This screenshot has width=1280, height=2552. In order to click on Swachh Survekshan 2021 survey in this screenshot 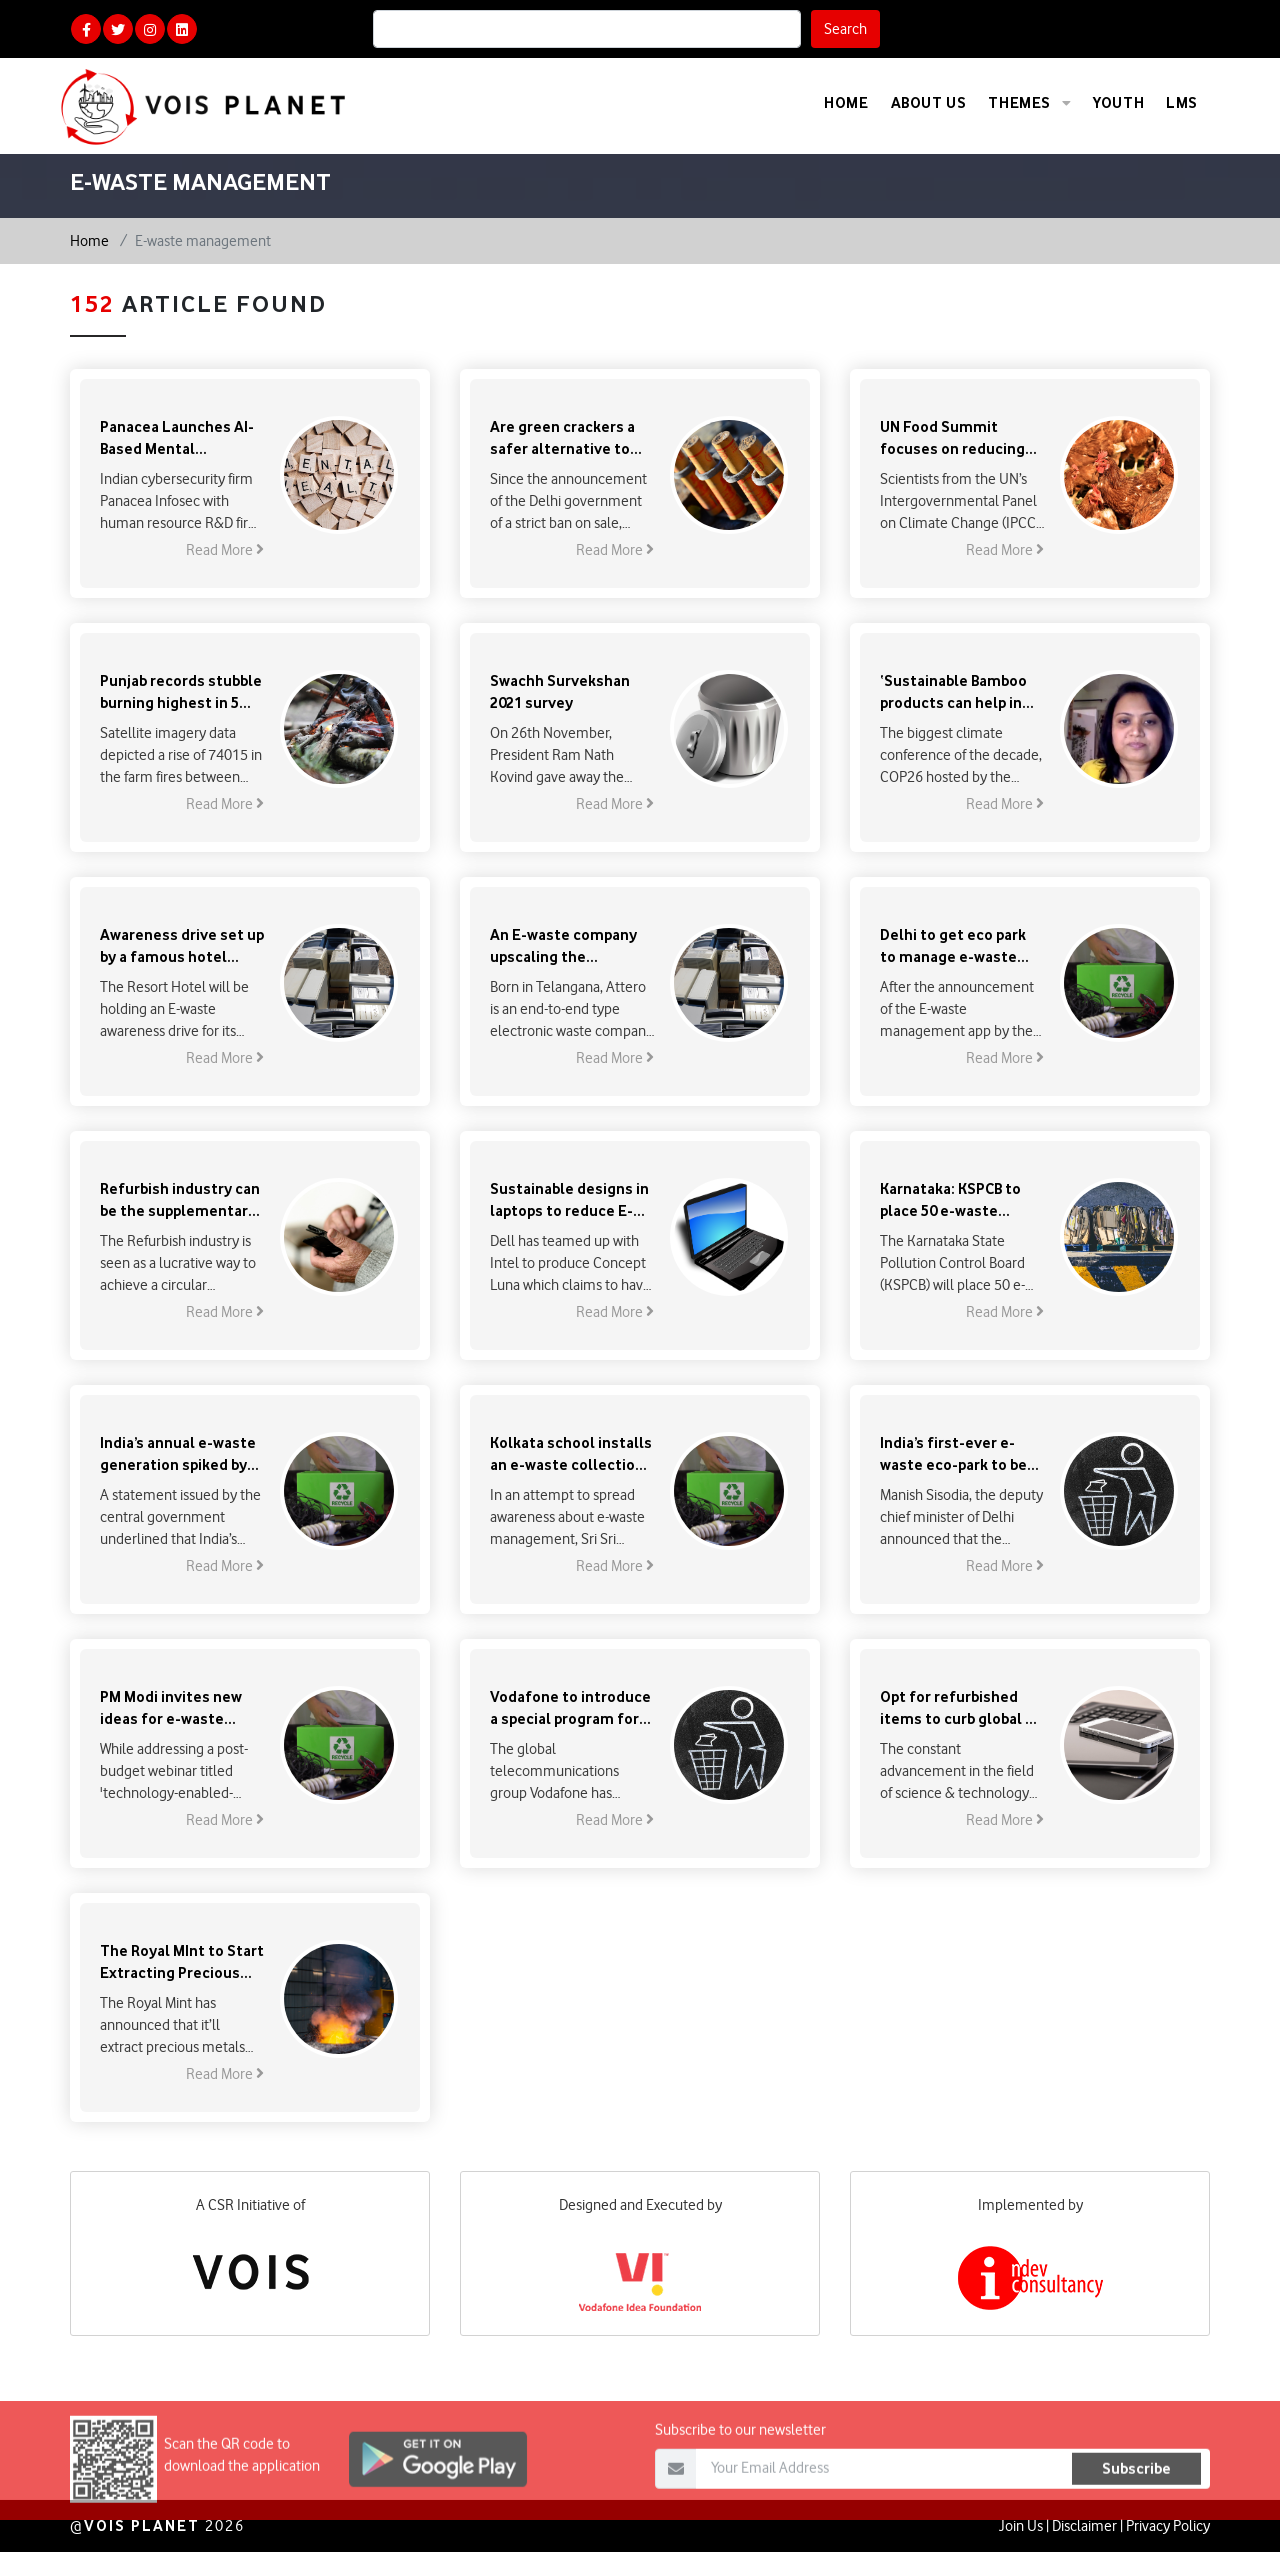, I will do `click(560, 691)`.